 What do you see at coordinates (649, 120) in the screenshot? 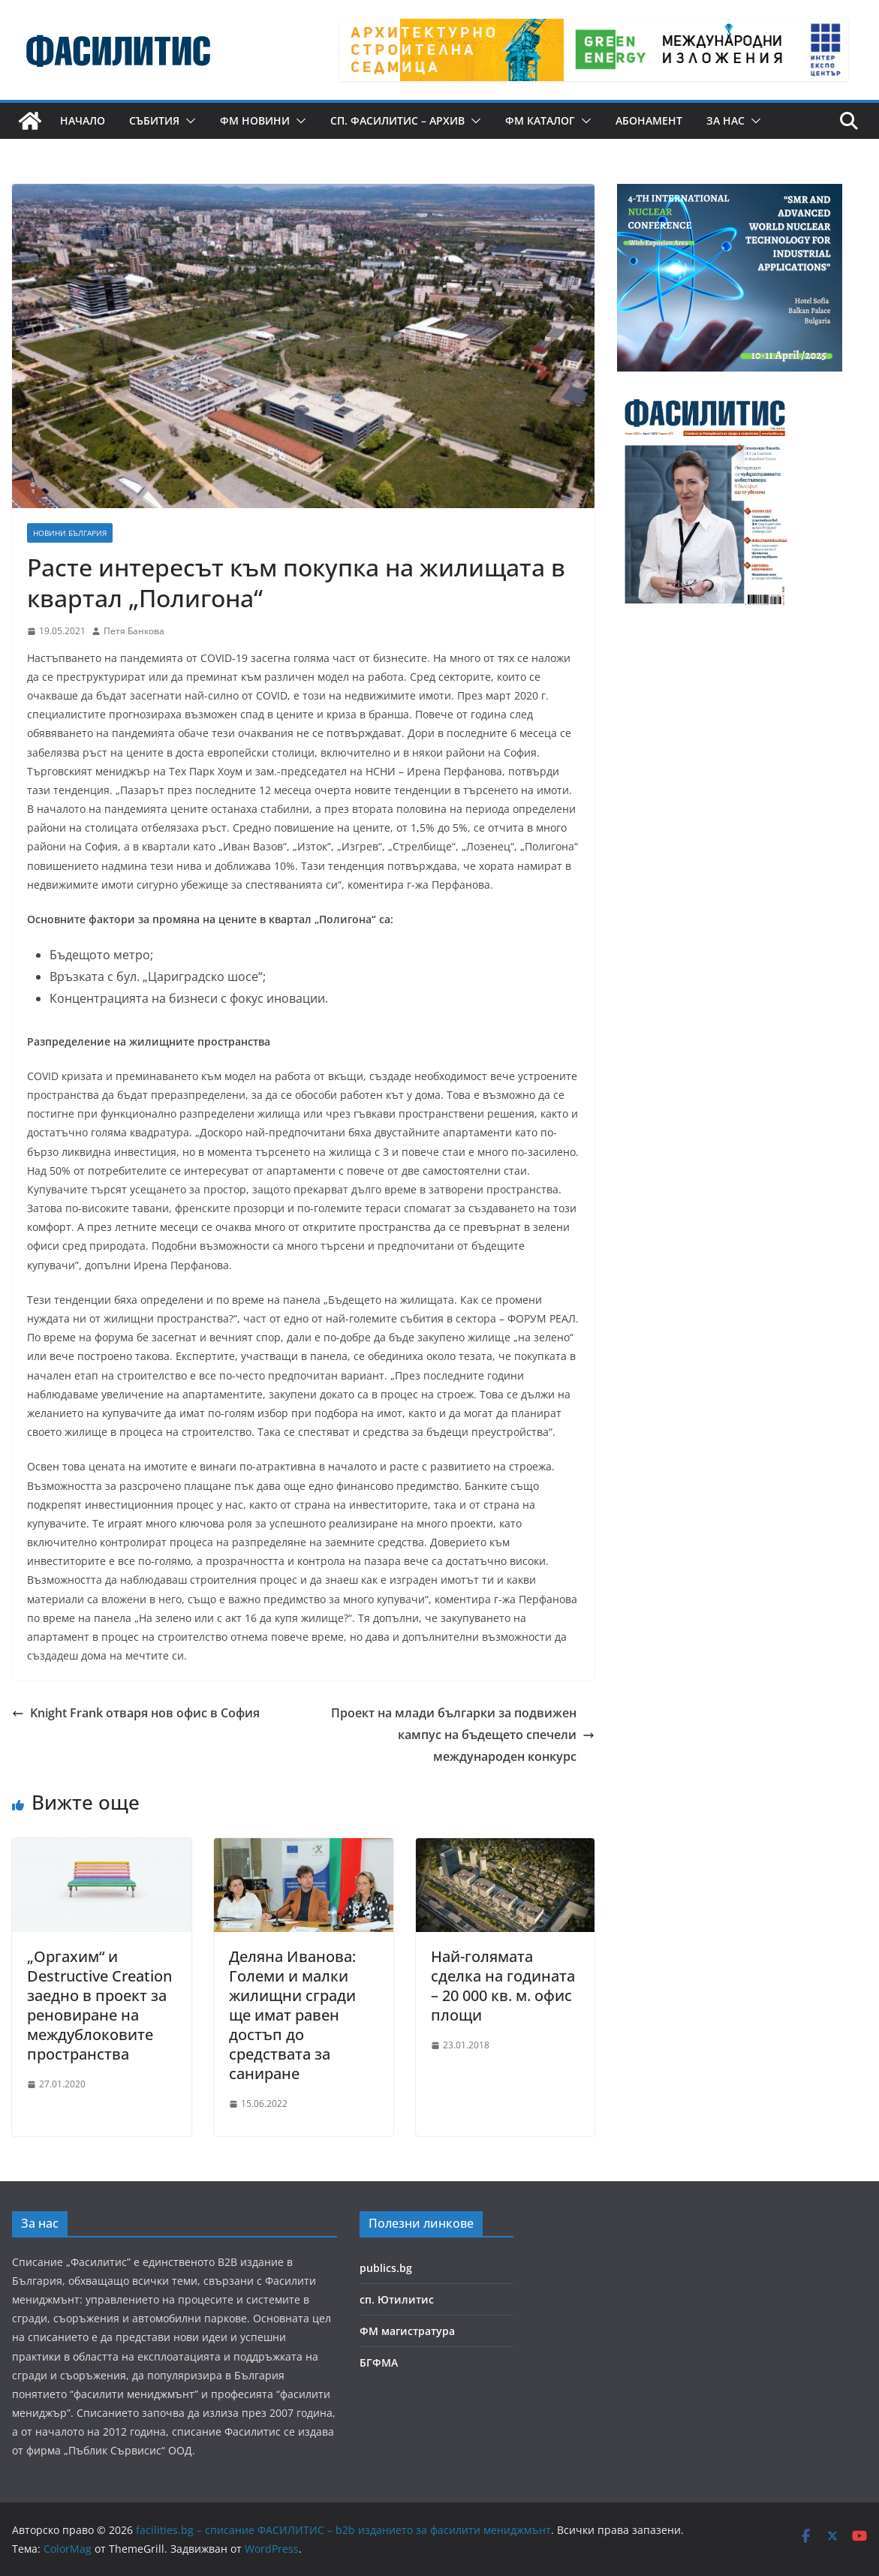
I see `Абонамент` at bounding box center [649, 120].